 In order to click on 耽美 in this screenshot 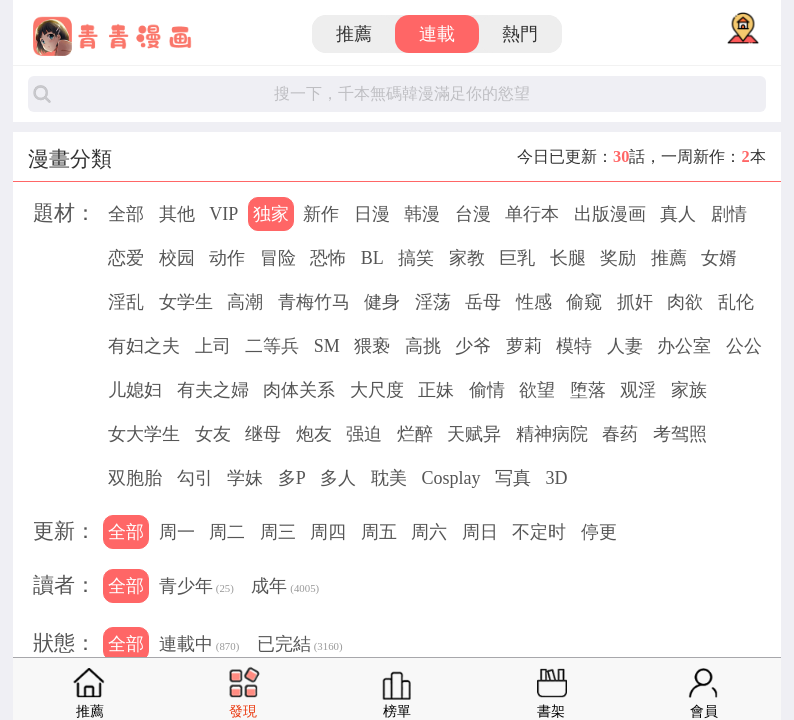, I will do `click(389, 478)`.